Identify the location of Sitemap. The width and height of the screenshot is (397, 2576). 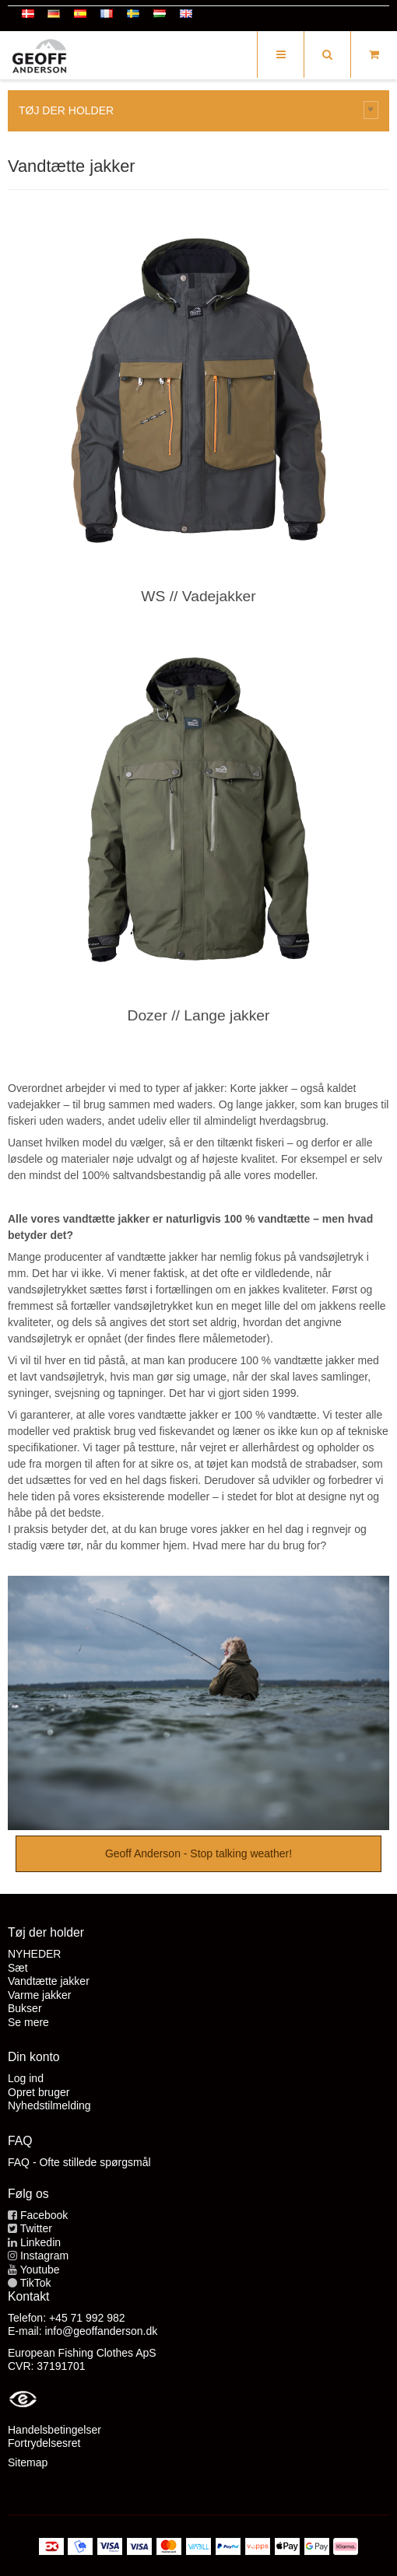
(27, 2462).